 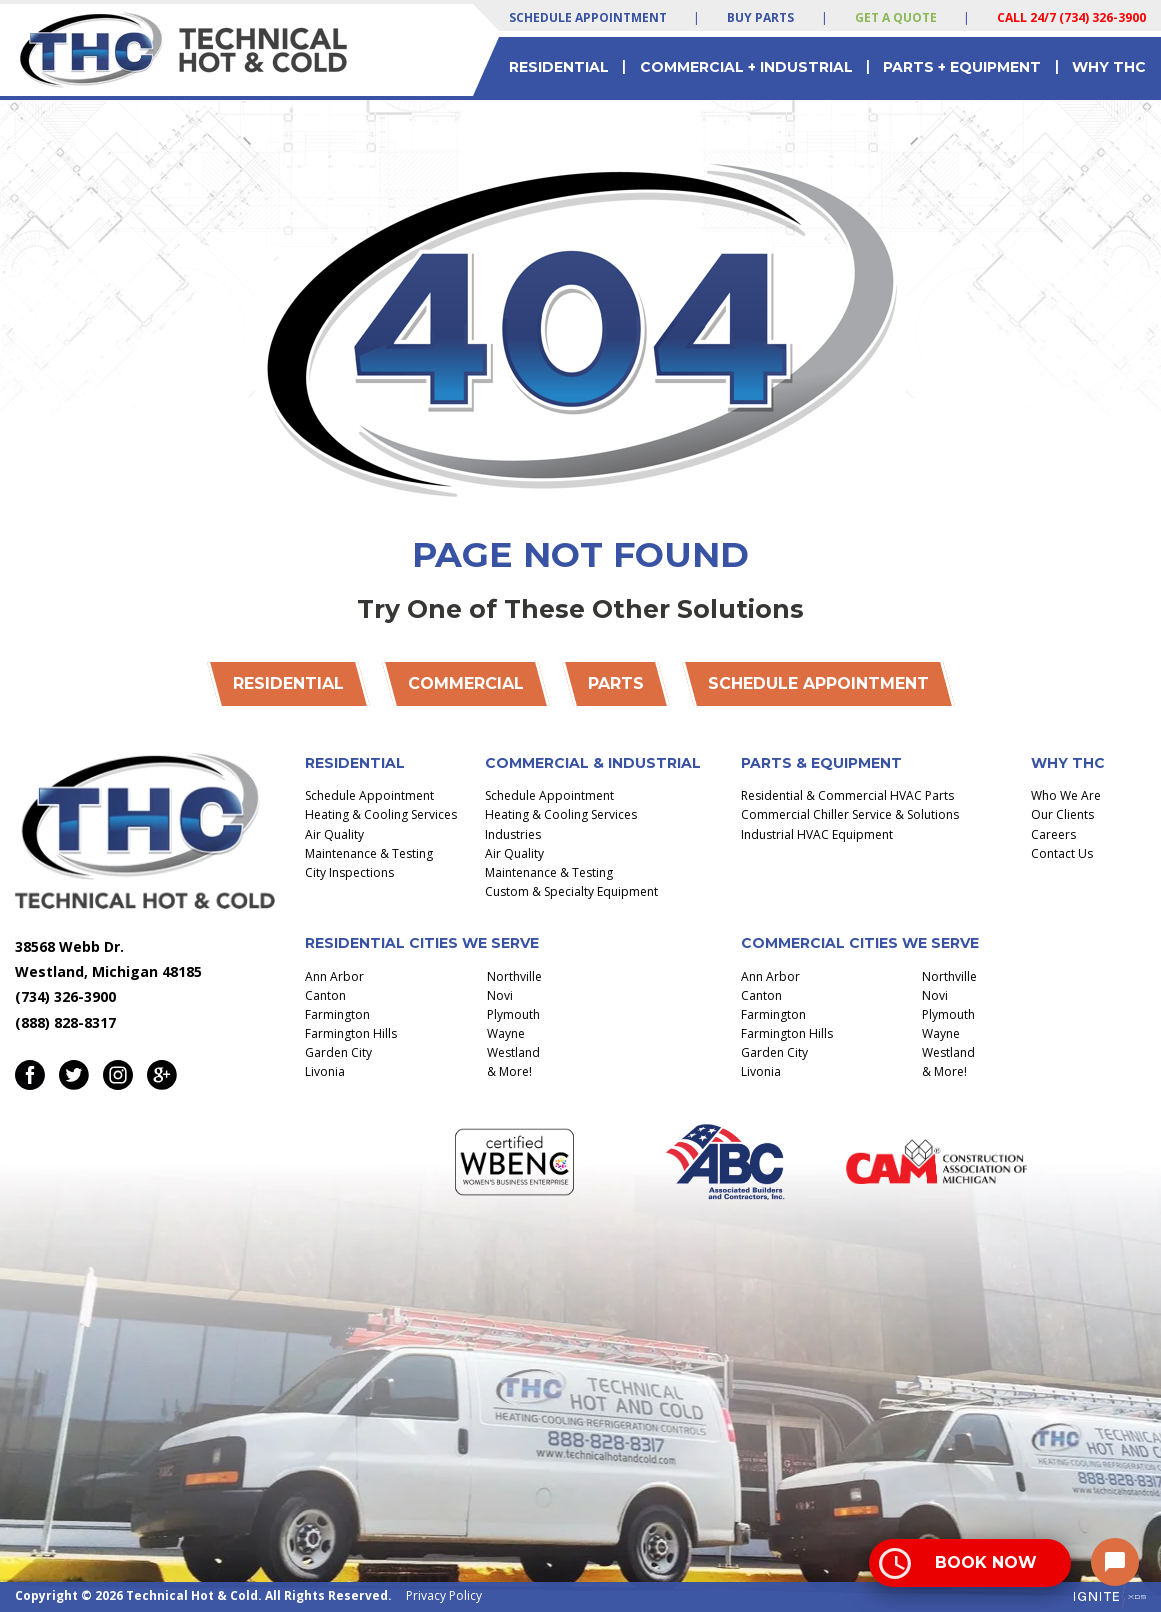 I want to click on Farmington Hills, so click(x=351, y=1033).